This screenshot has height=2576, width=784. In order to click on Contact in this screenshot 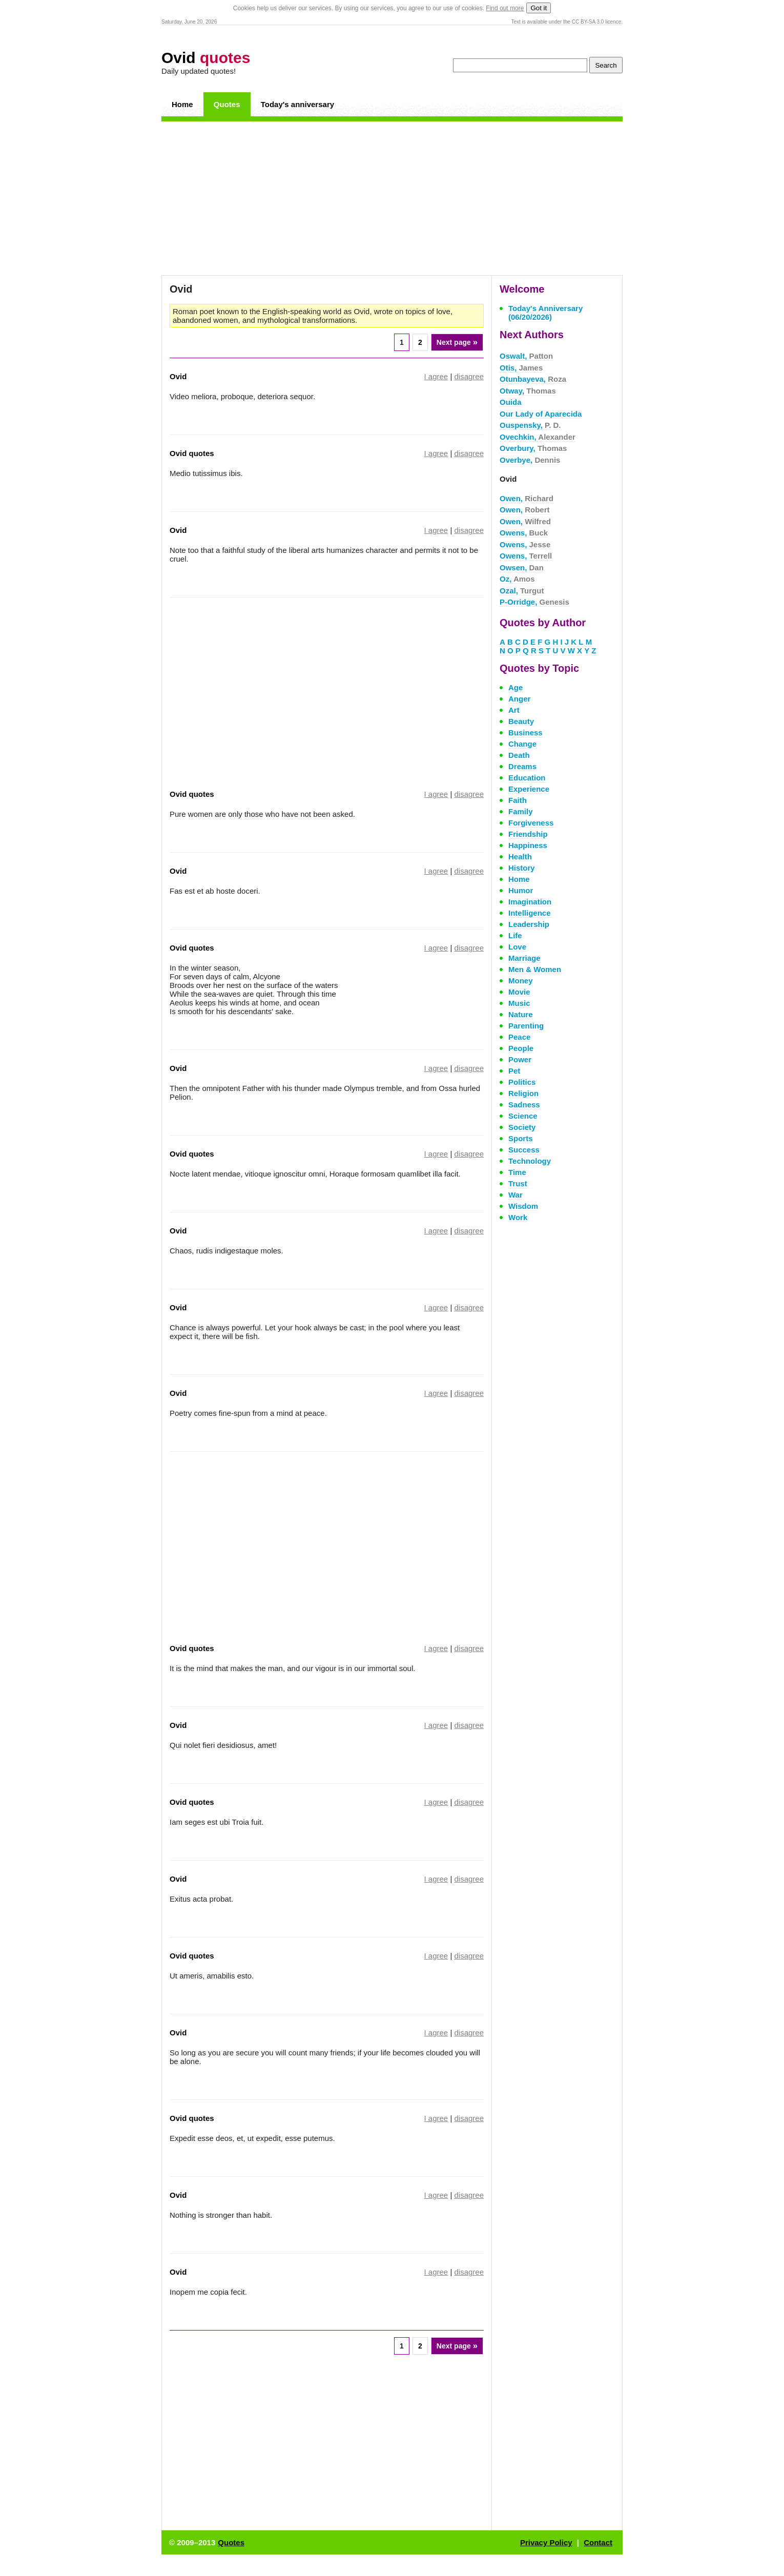, I will do `click(598, 2542)`.